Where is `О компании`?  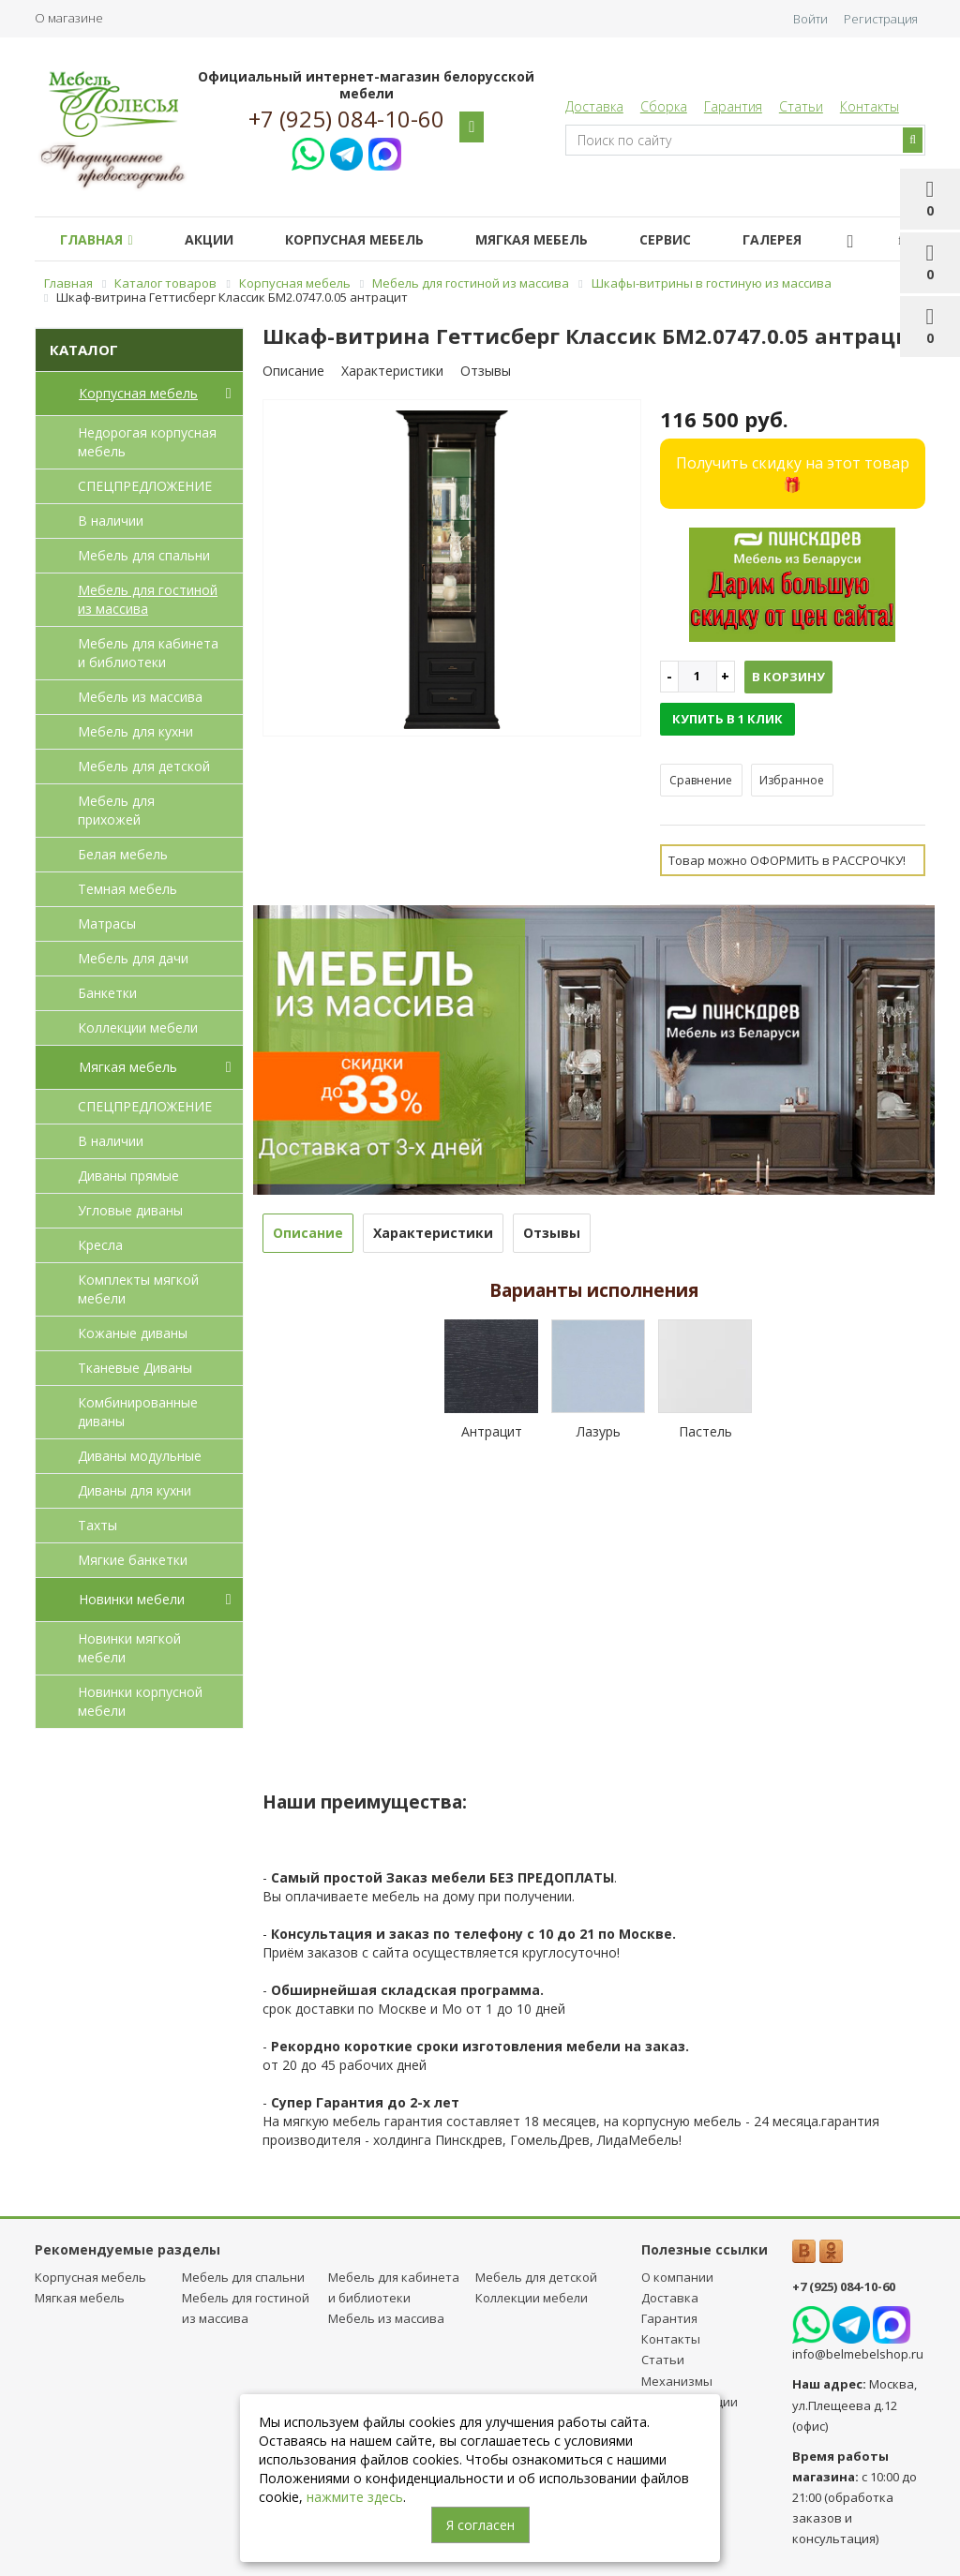 О компании is located at coordinates (677, 2277).